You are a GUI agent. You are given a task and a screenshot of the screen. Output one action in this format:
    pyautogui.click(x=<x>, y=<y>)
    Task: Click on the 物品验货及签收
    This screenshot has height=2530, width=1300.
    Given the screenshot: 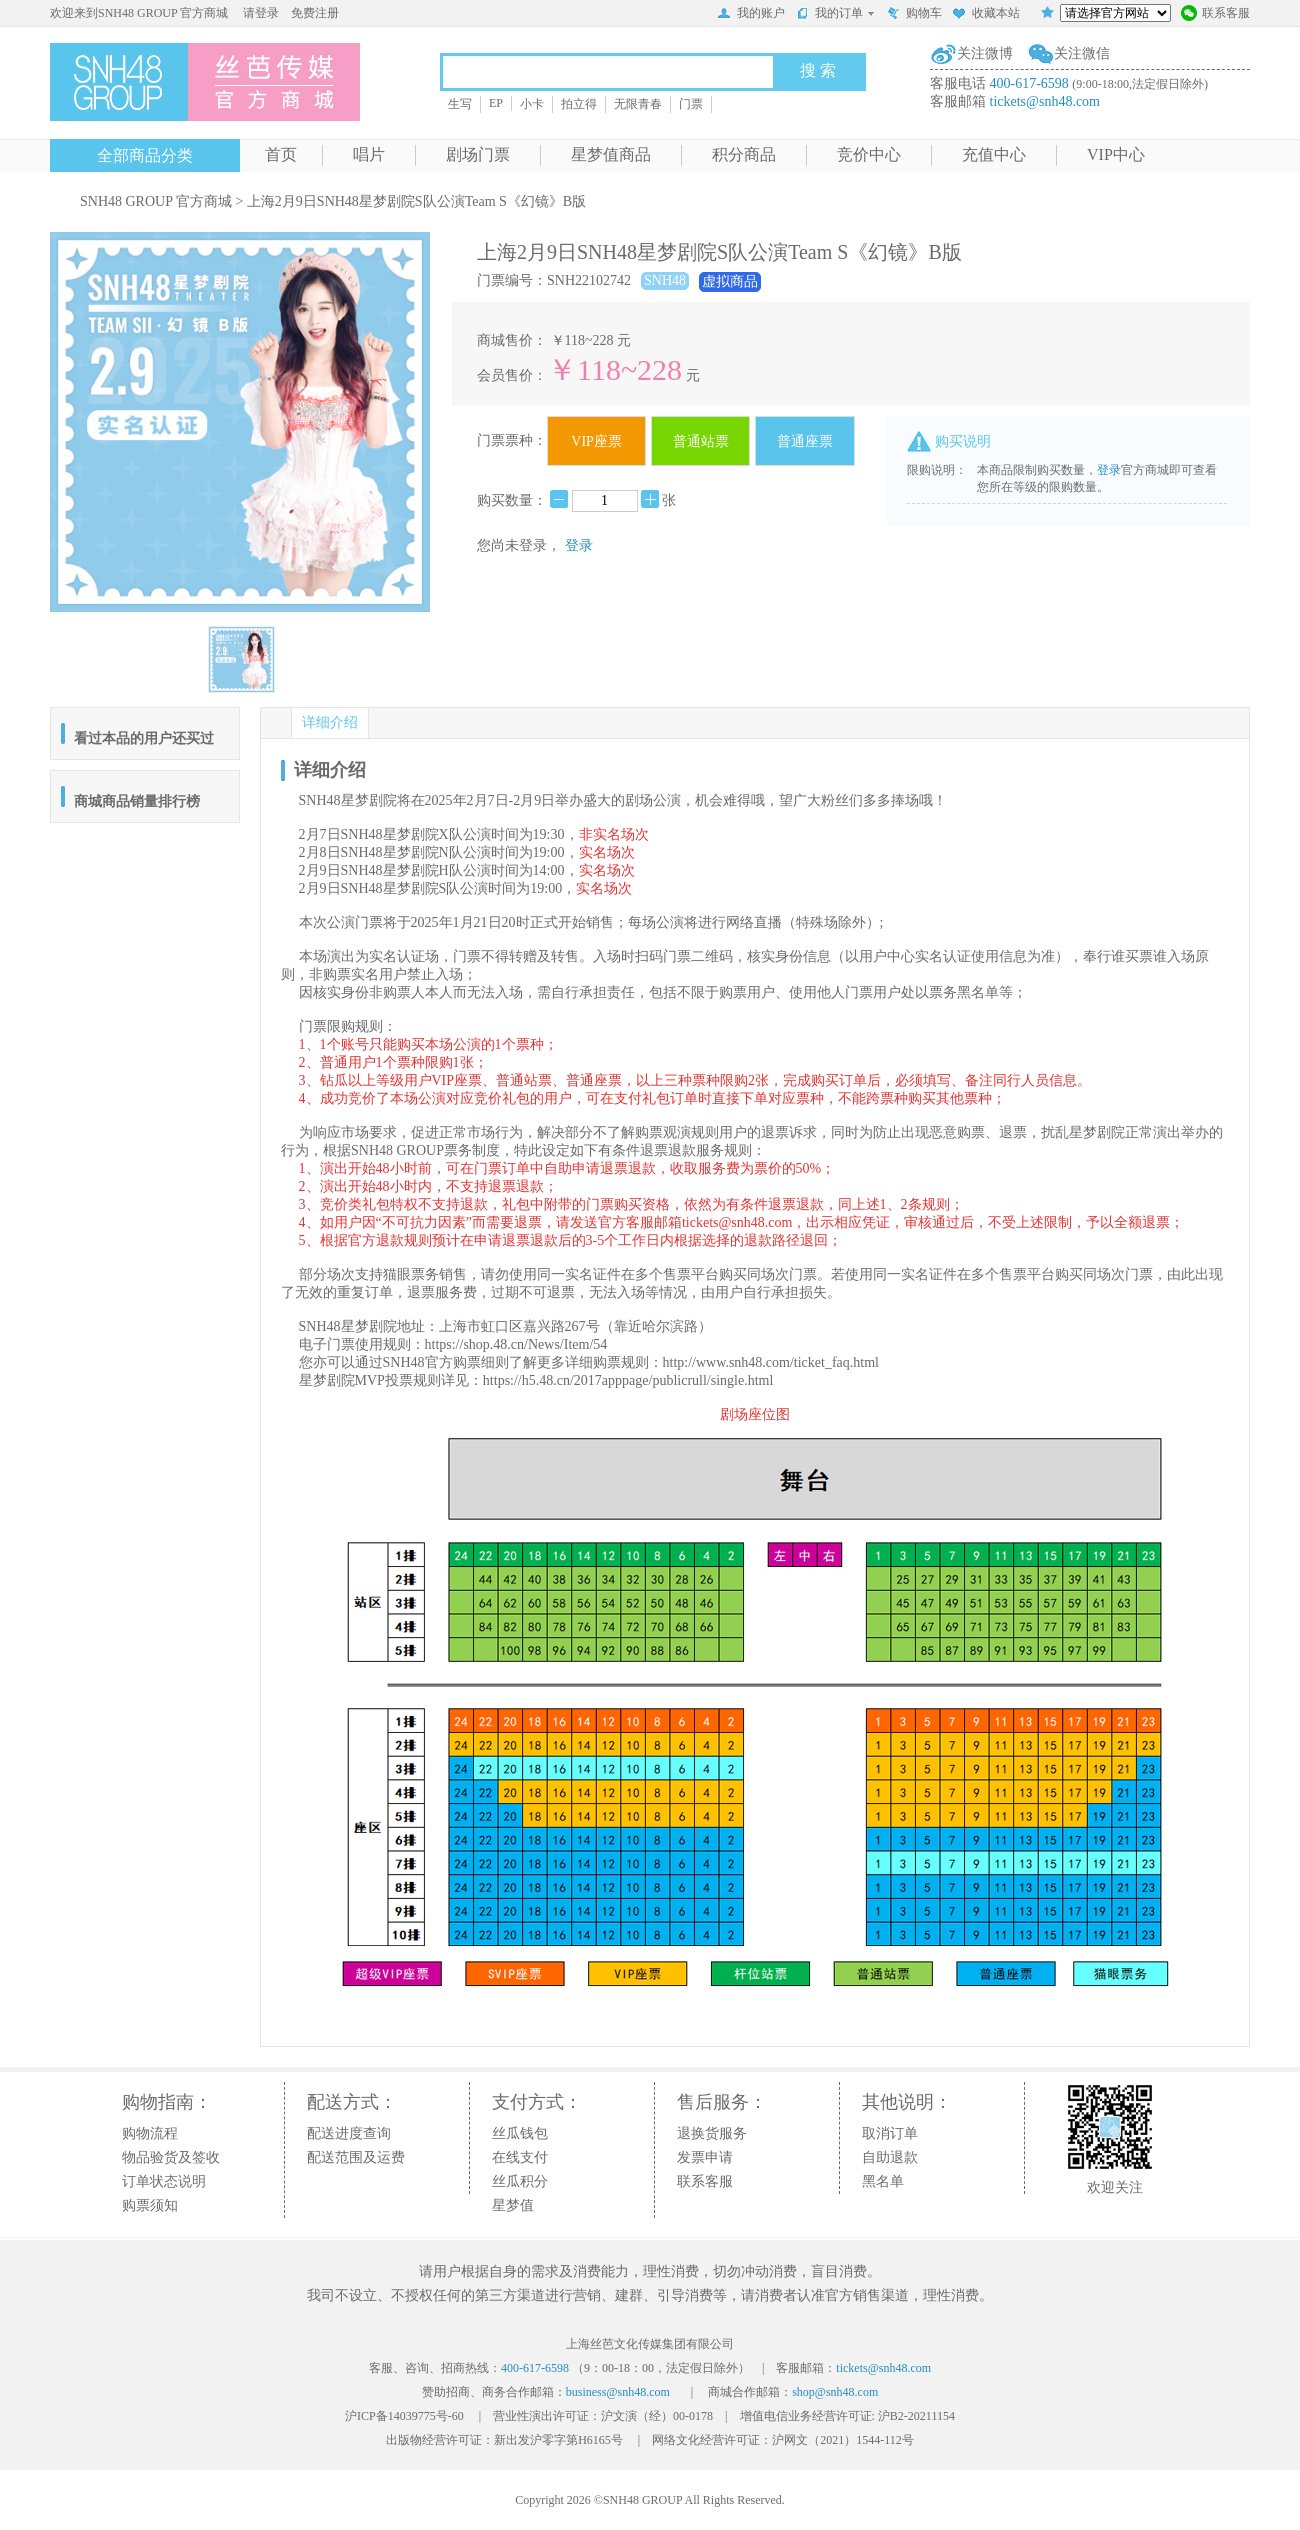 What is the action you would take?
    pyautogui.click(x=171, y=2157)
    